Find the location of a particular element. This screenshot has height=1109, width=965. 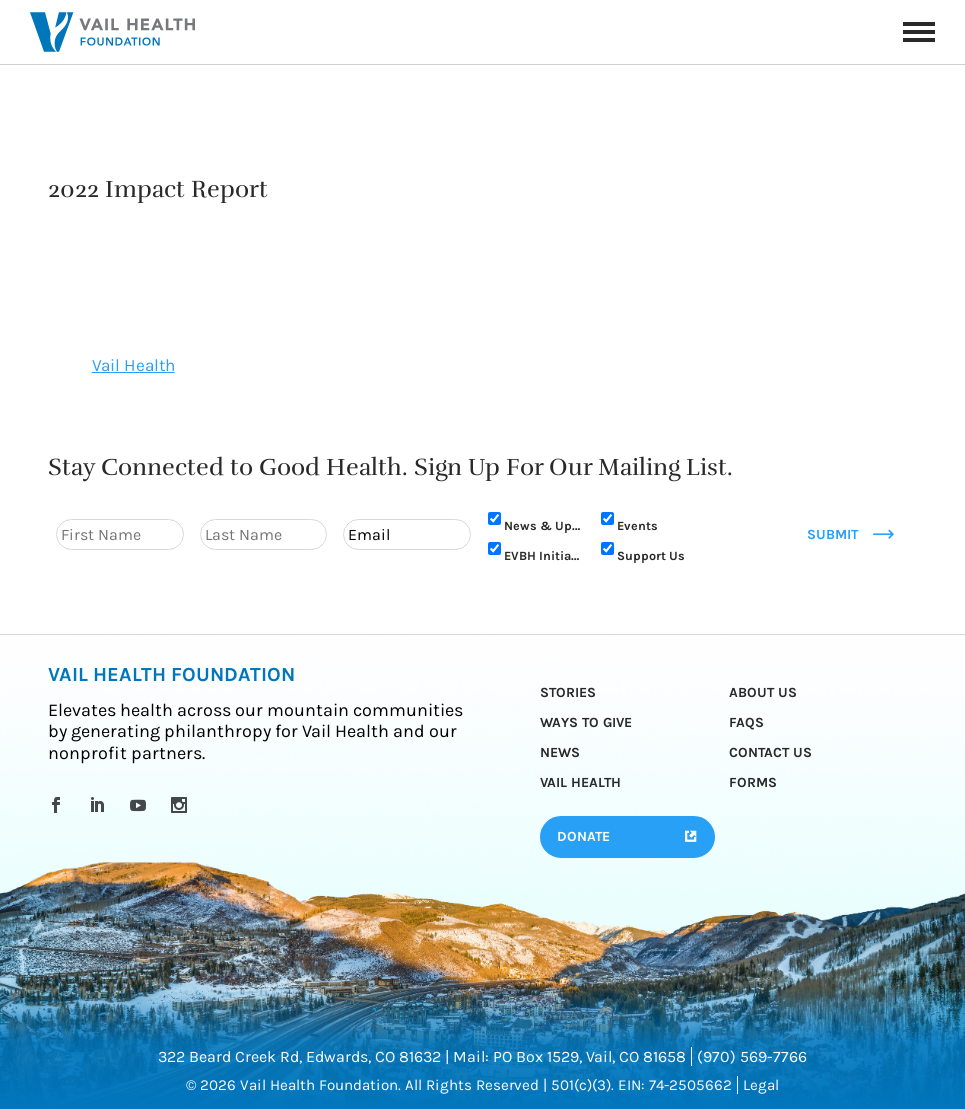

About Us is located at coordinates (763, 692).